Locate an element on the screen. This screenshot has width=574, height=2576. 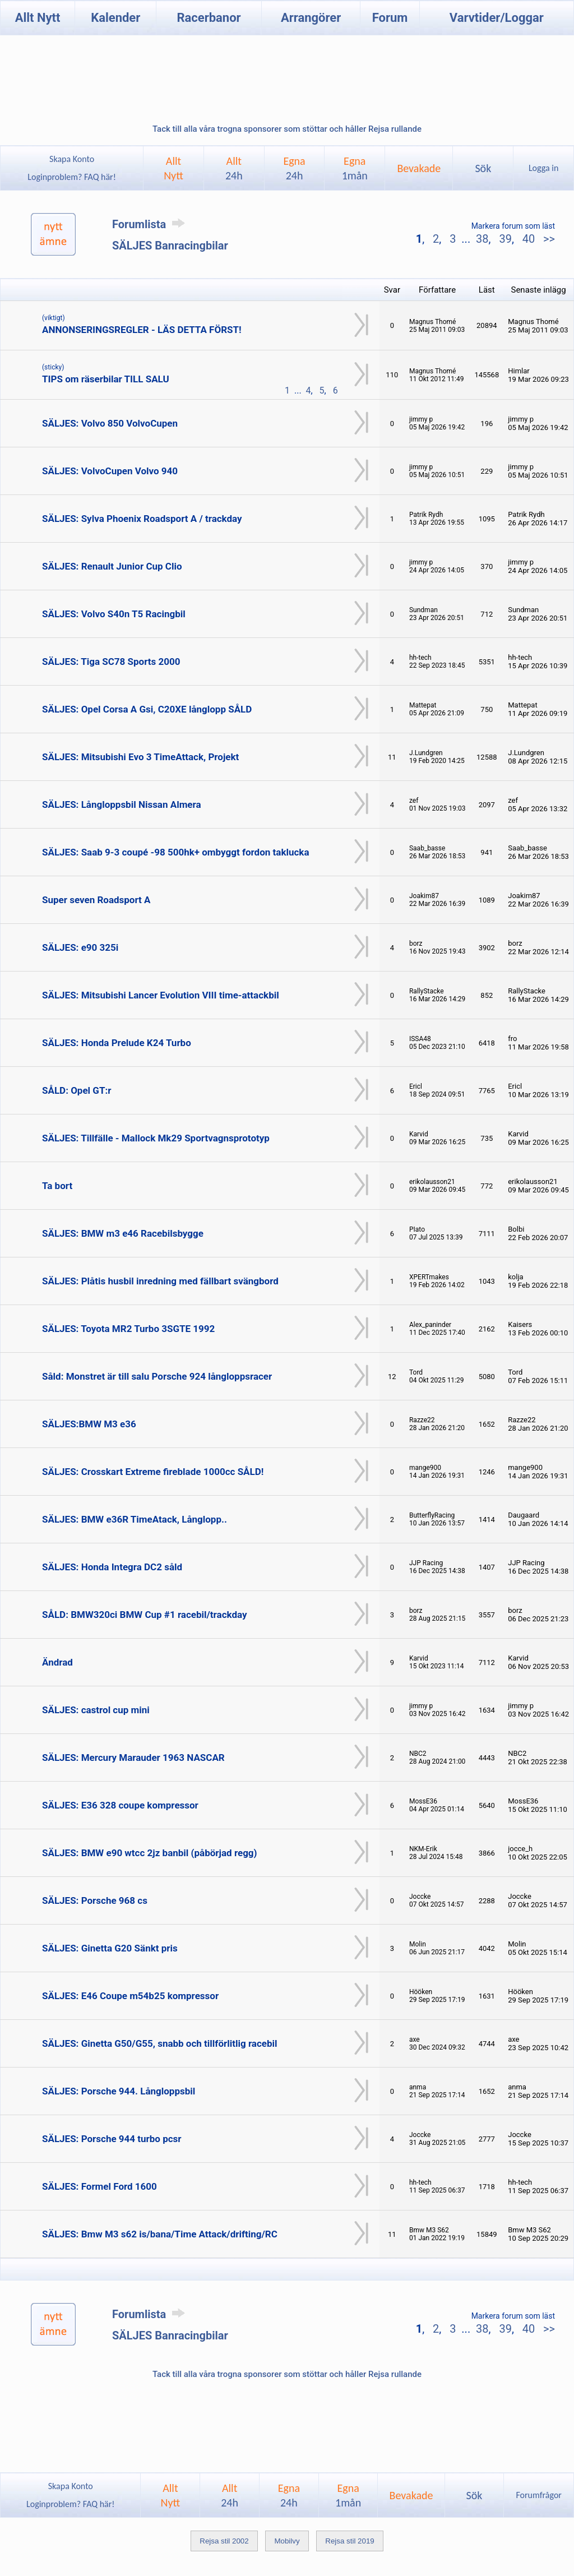
>> is located at coordinates (547, 239).